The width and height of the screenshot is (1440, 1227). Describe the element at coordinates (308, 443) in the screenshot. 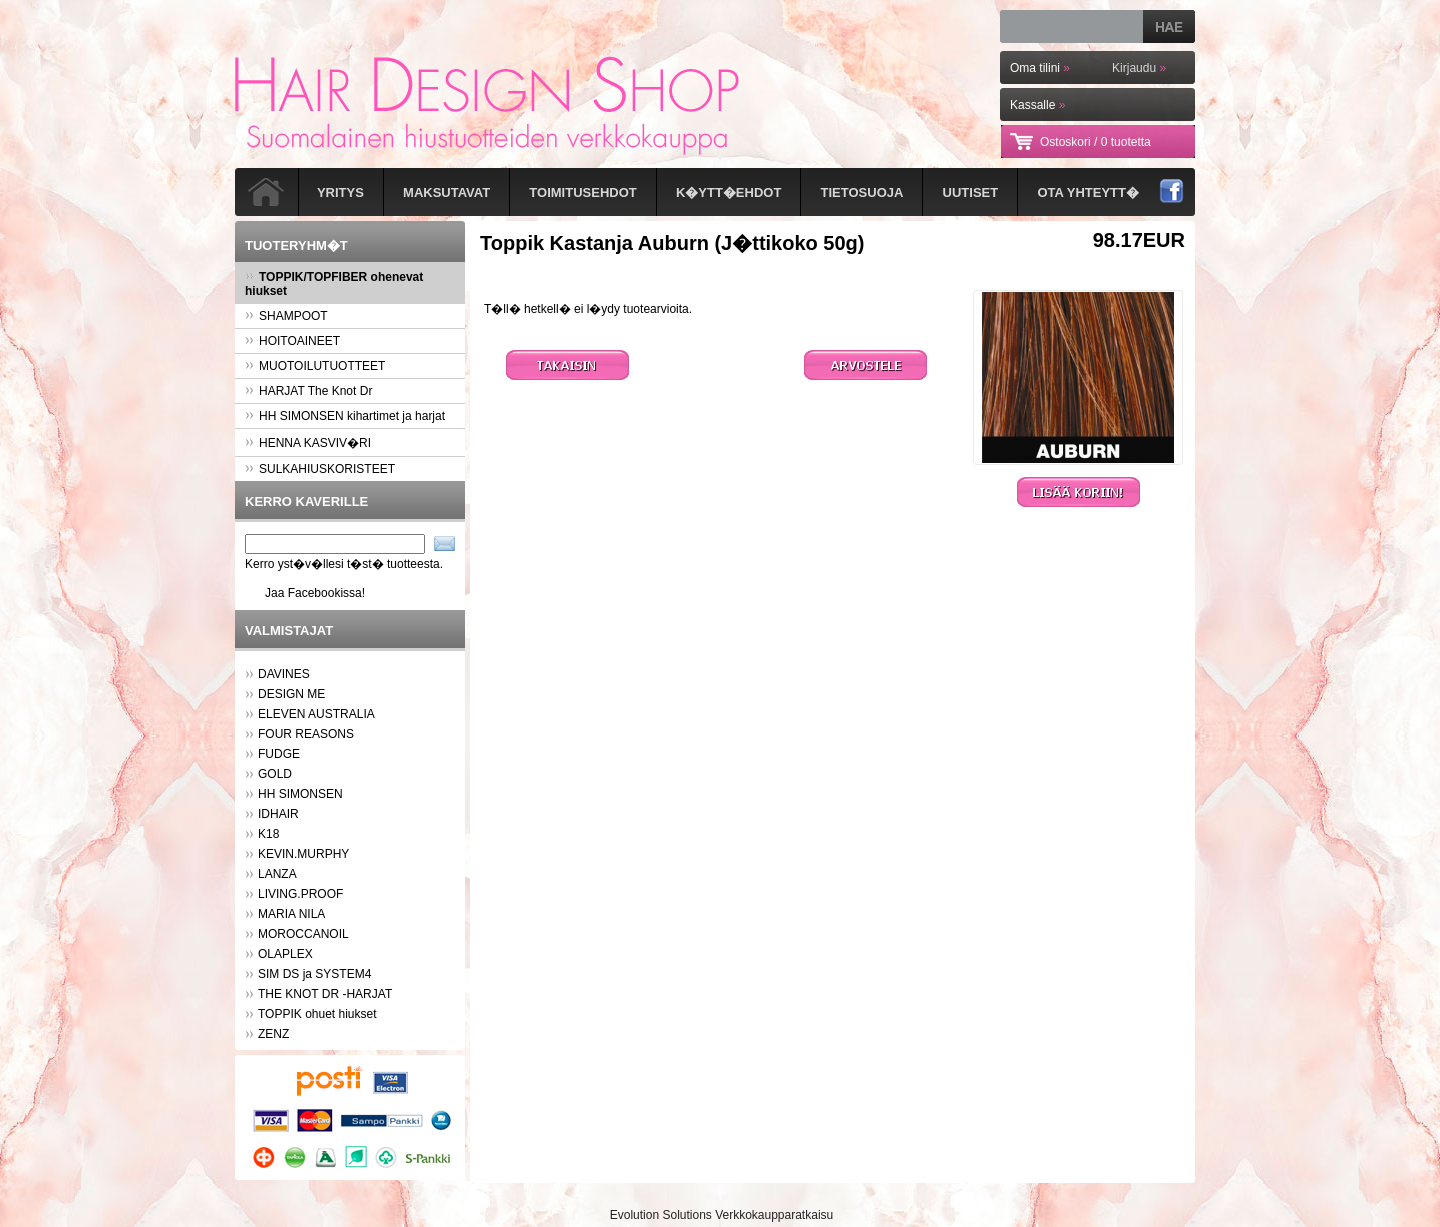

I see `HENNA KASVIV�RI` at that location.